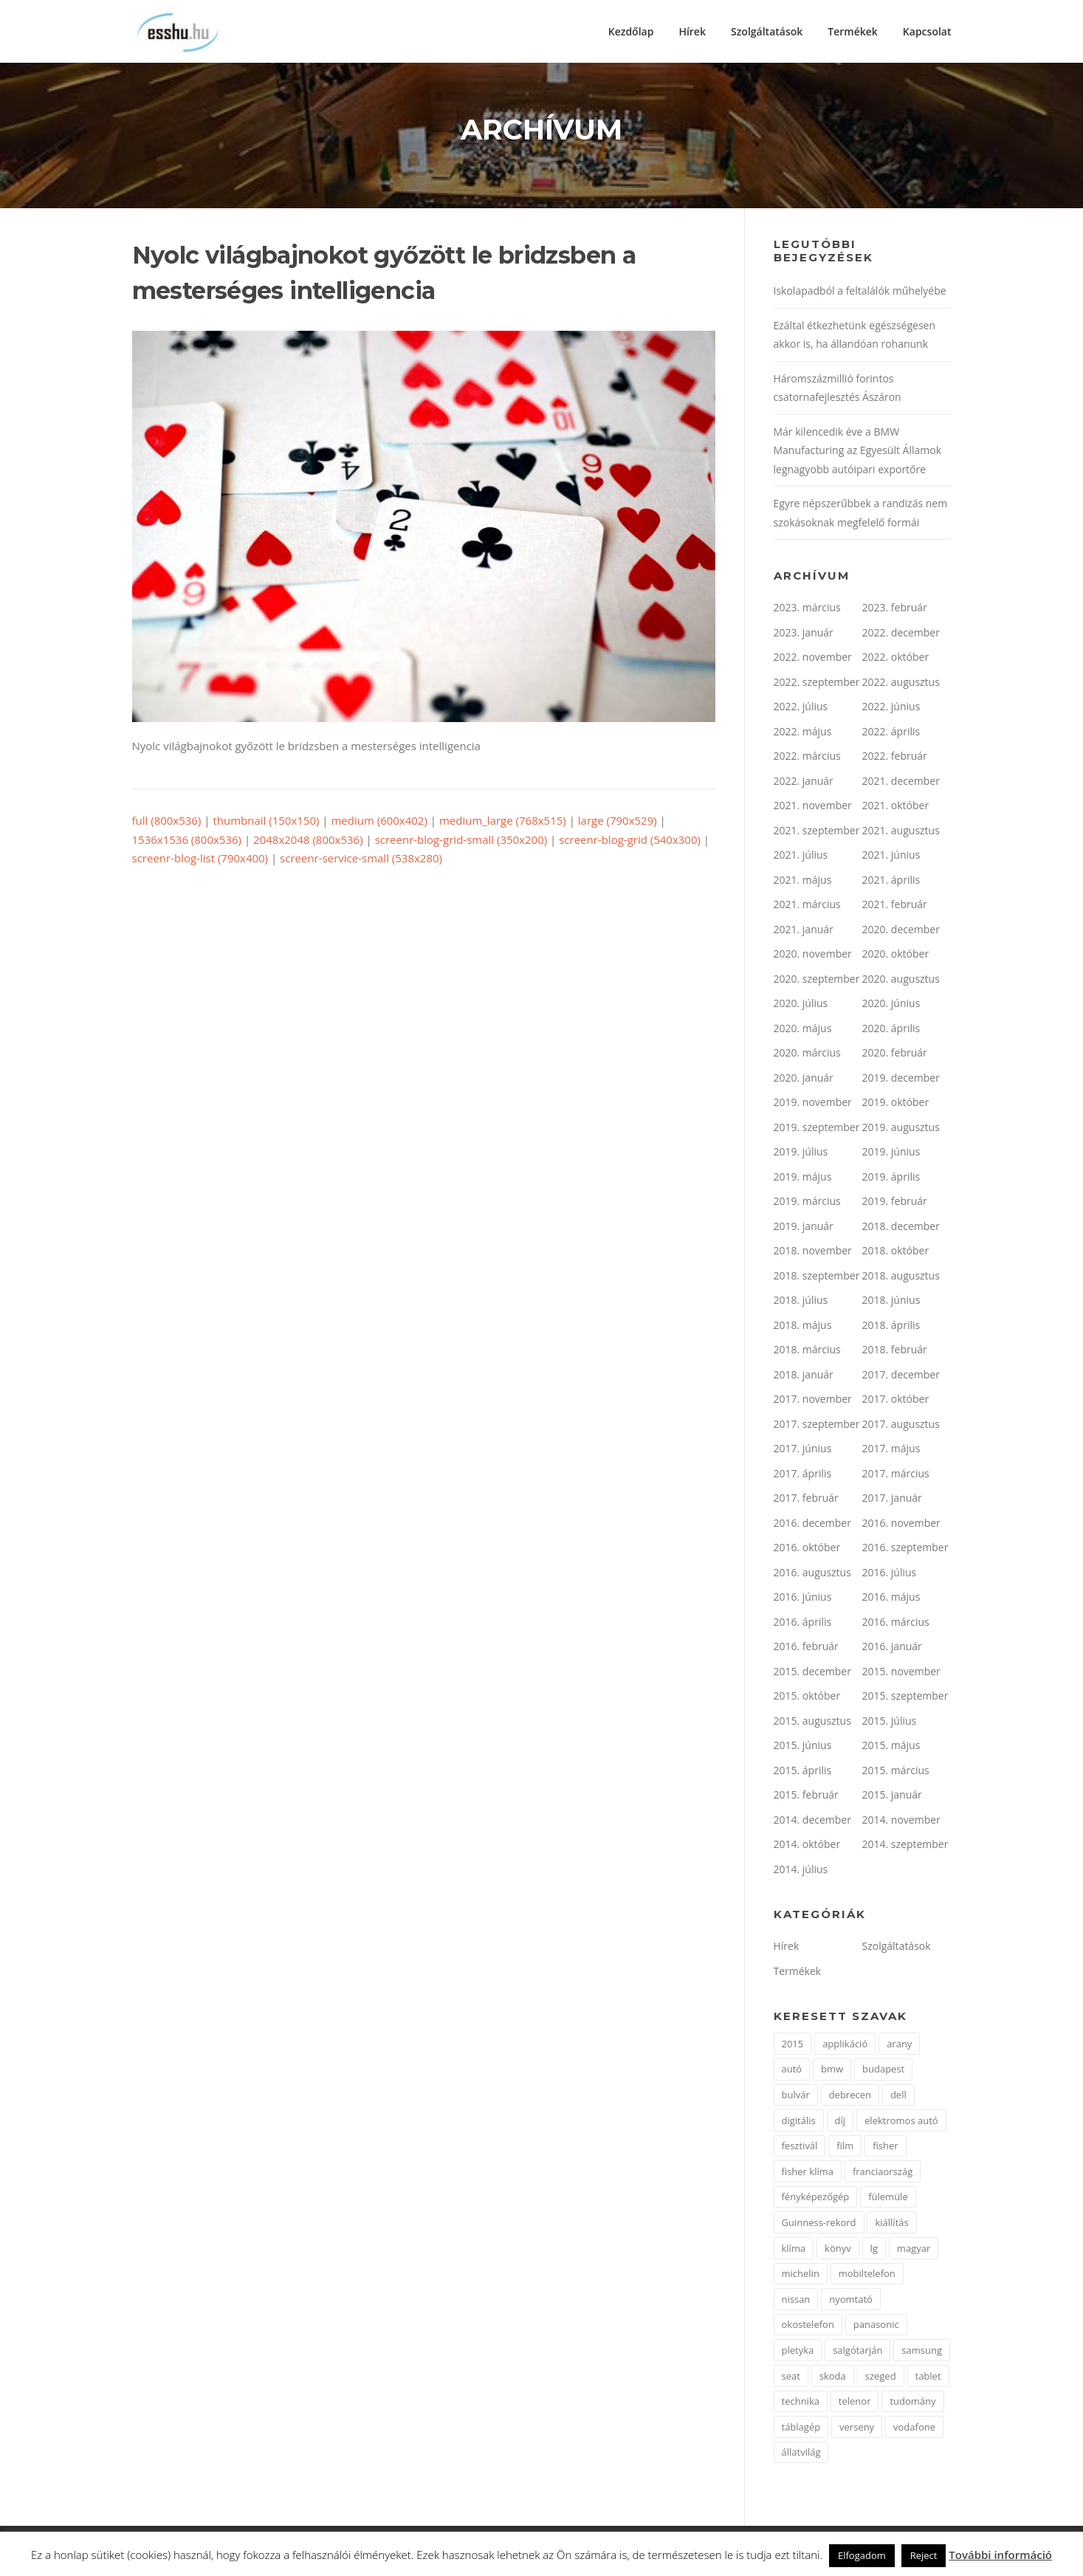 This screenshot has height=2576, width=1083. I want to click on 2018. február, so click(894, 1351).